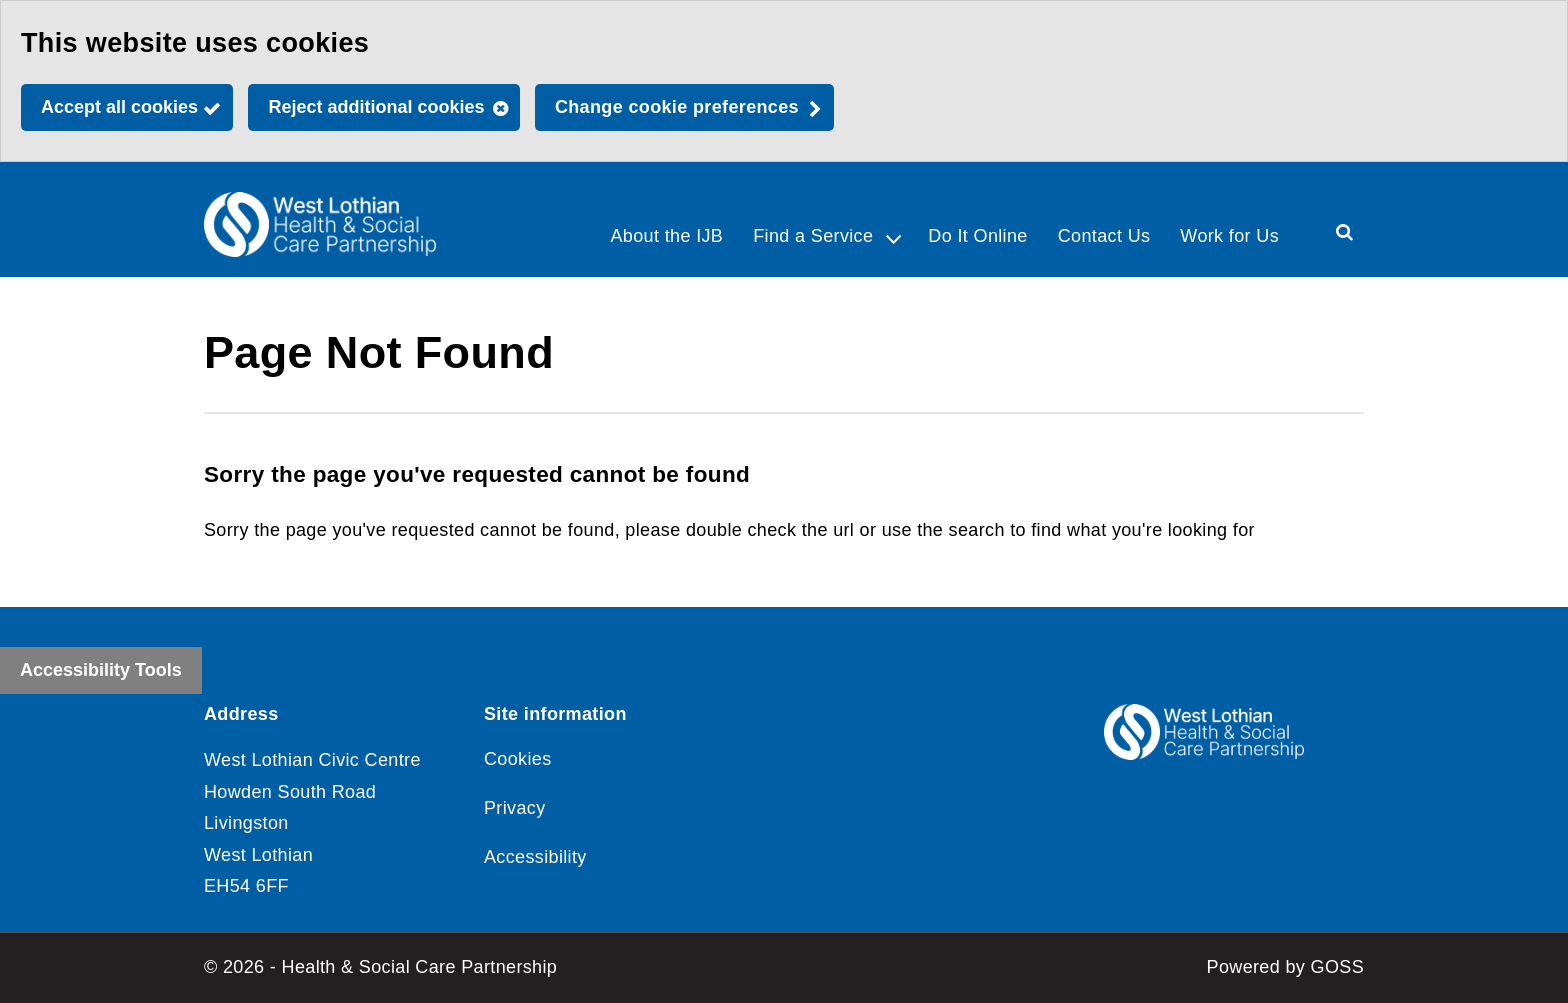 The image size is (1568, 1003). What do you see at coordinates (515, 808) in the screenshot?
I see `Privacy` at bounding box center [515, 808].